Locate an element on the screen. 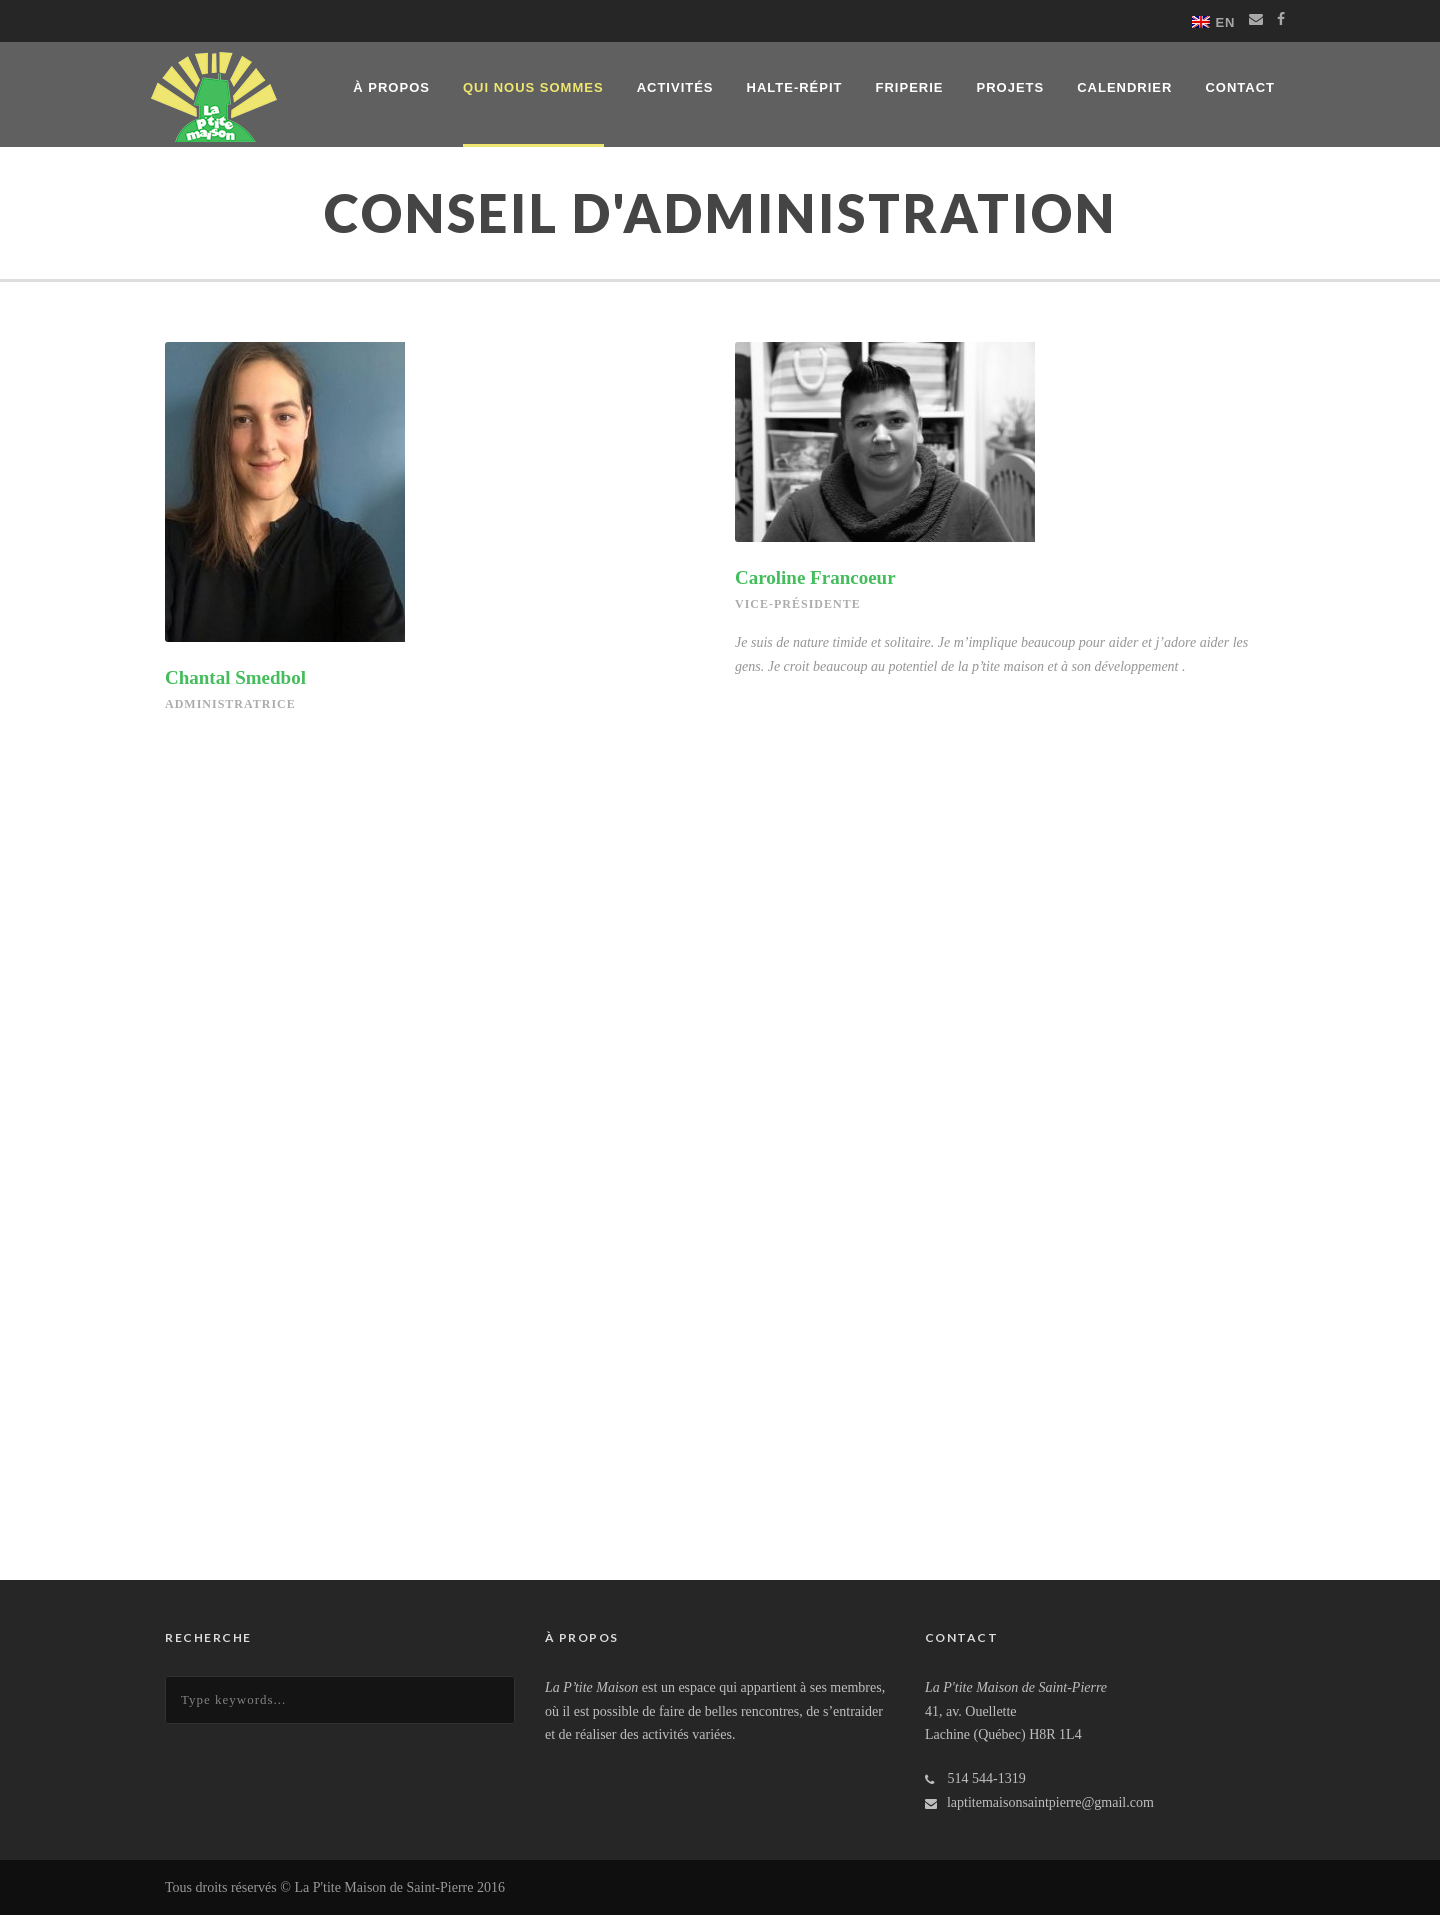  Halte-répit is located at coordinates (795, 87).